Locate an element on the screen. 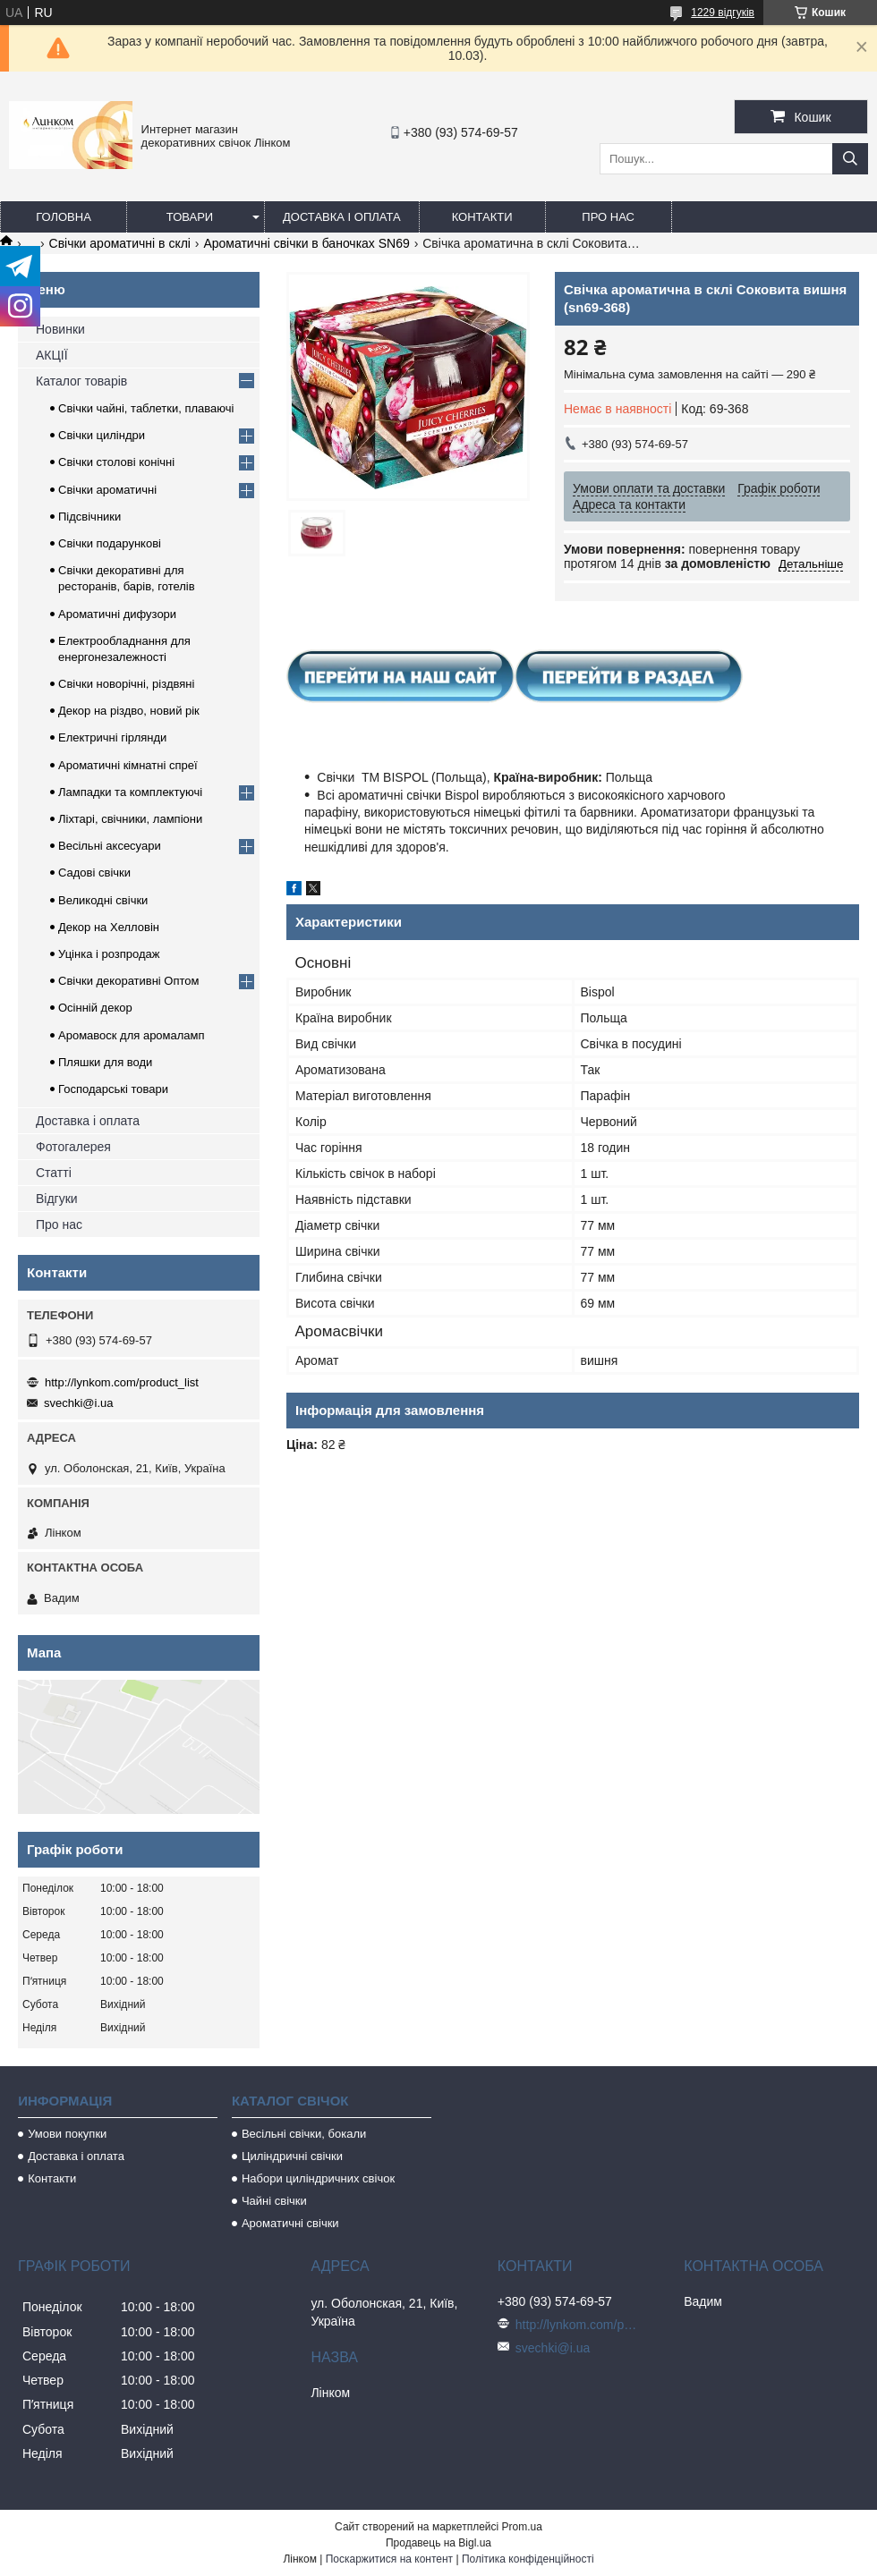 The height and width of the screenshot is (2576, 877). 1229 відгуків is located at coordinates (722, 12).